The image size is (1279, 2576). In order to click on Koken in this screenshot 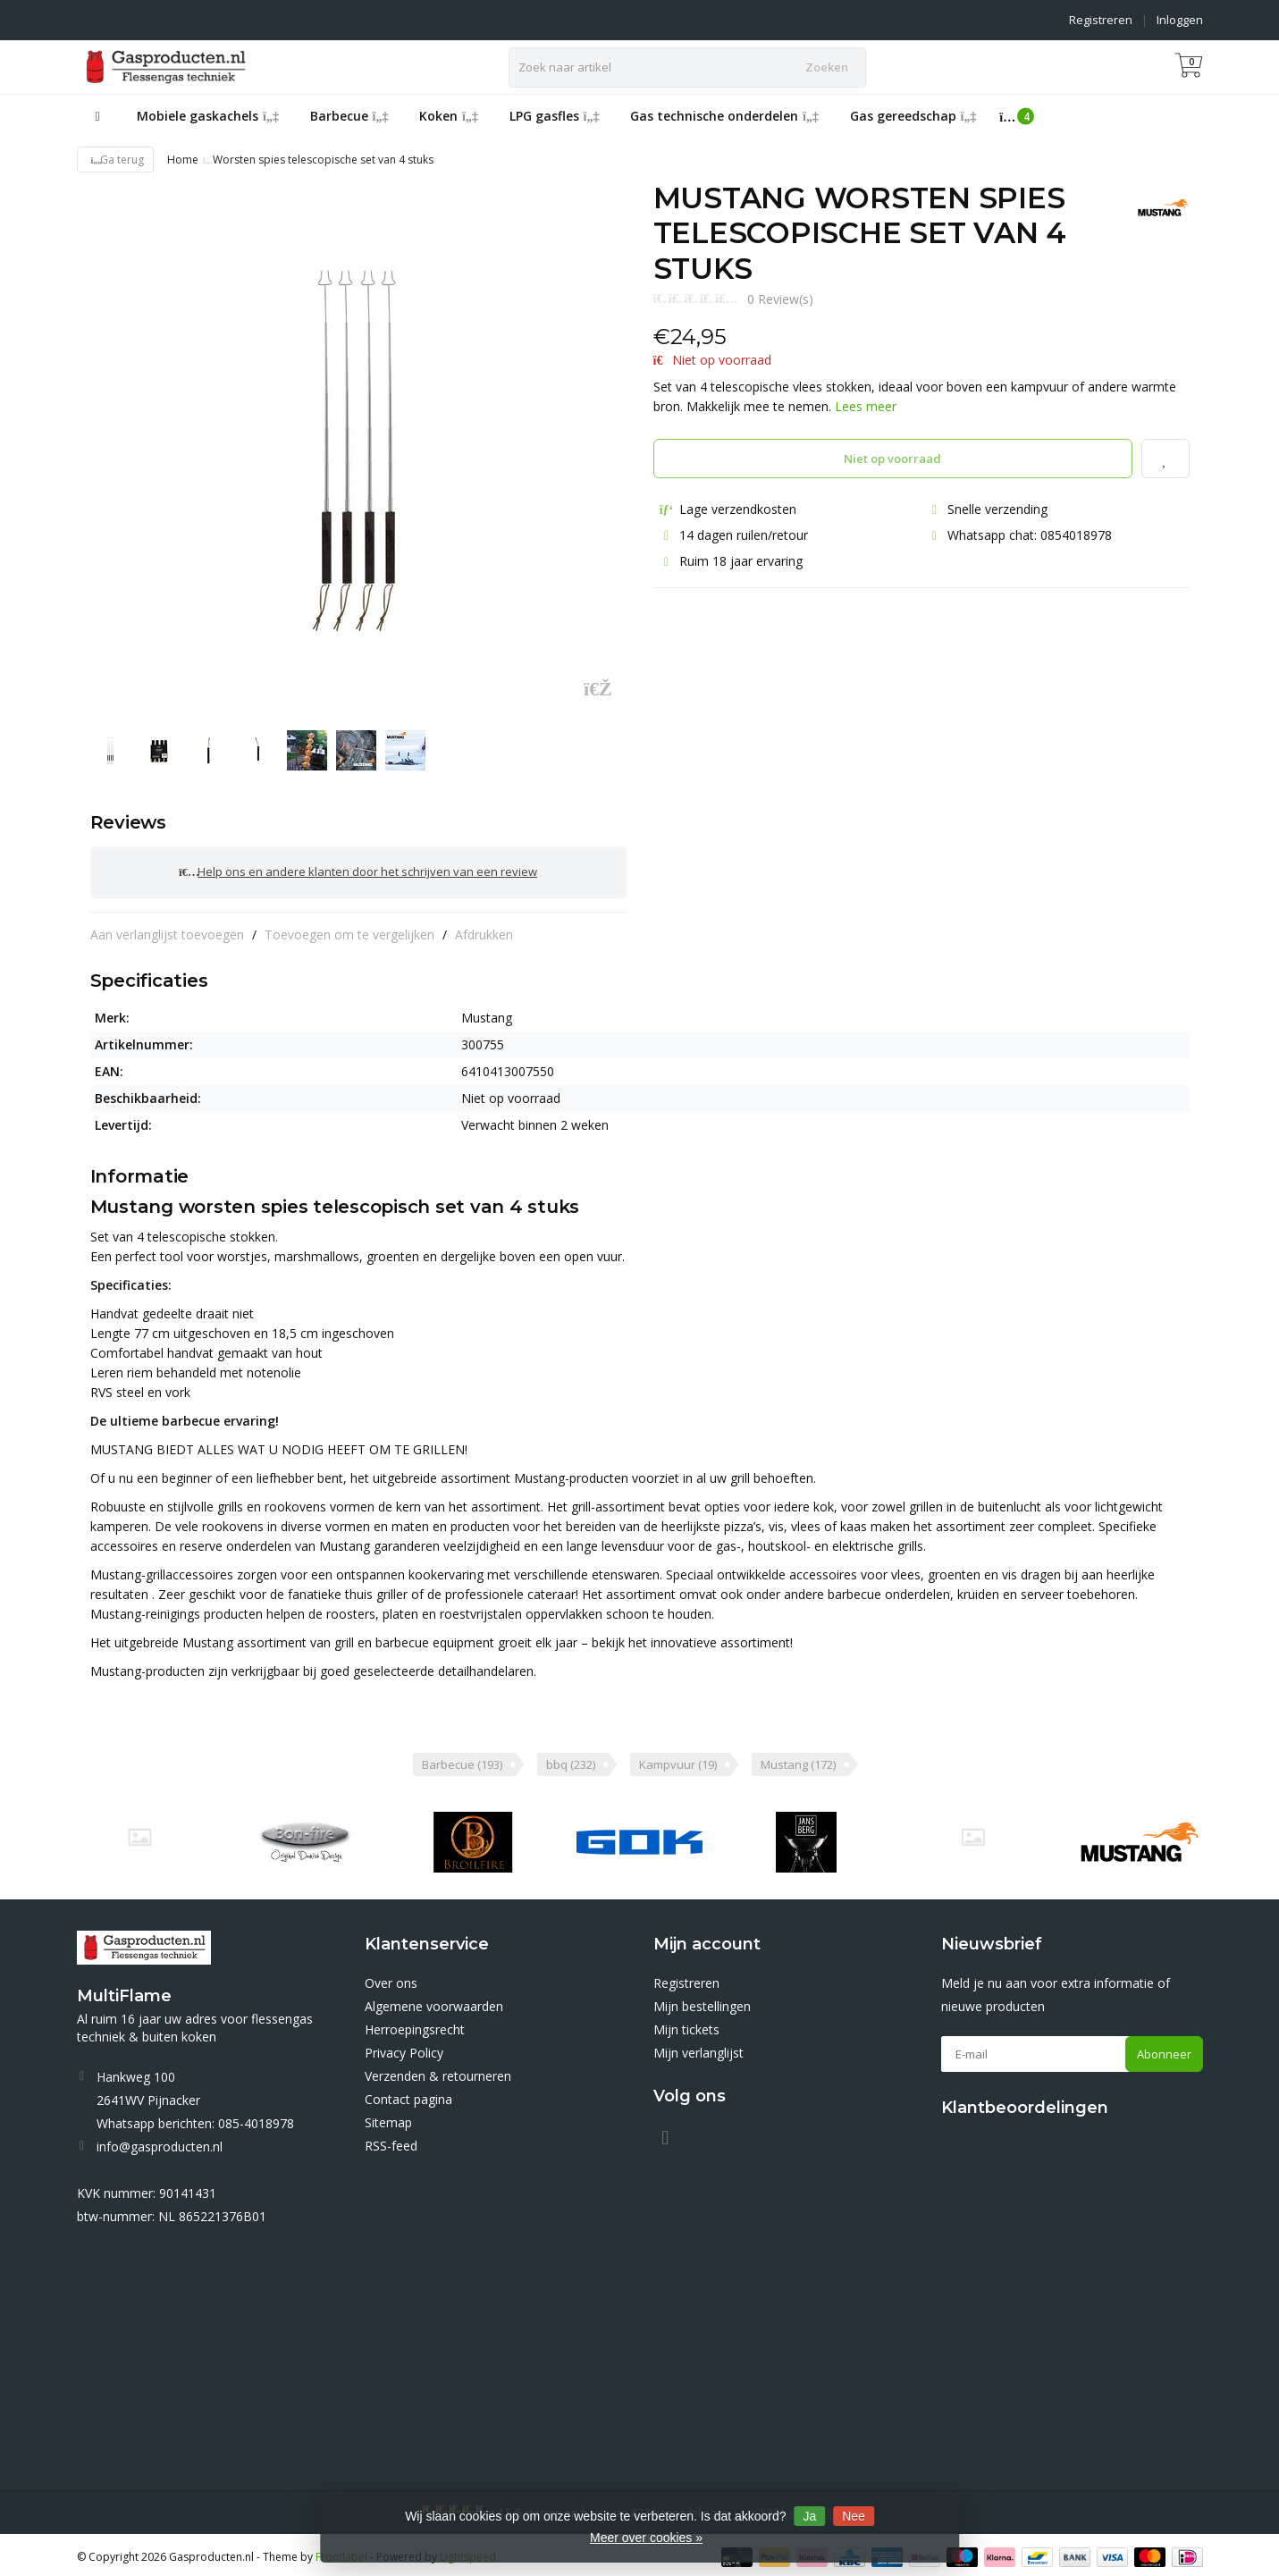, I will do `click(448, 115)`.